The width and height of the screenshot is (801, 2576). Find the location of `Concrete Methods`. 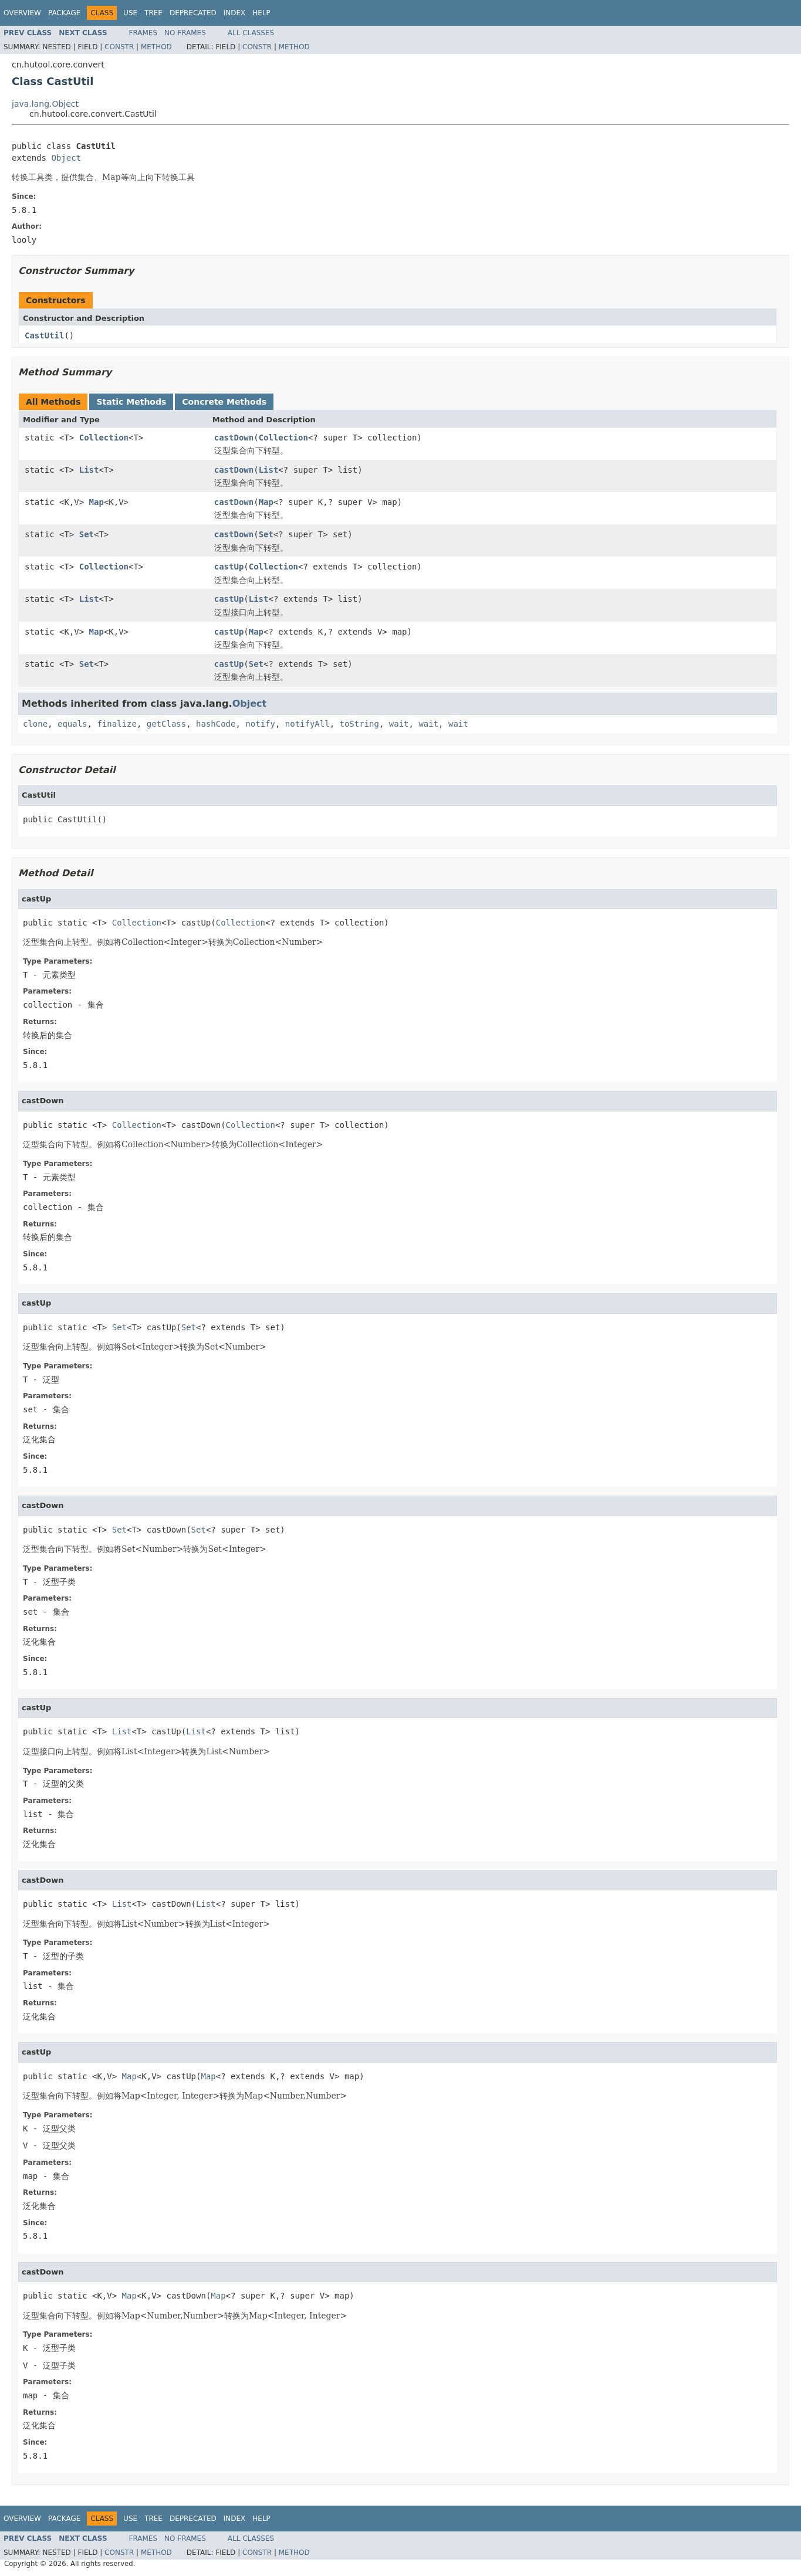

Concrete Methods is located at coordinates (224, 401).